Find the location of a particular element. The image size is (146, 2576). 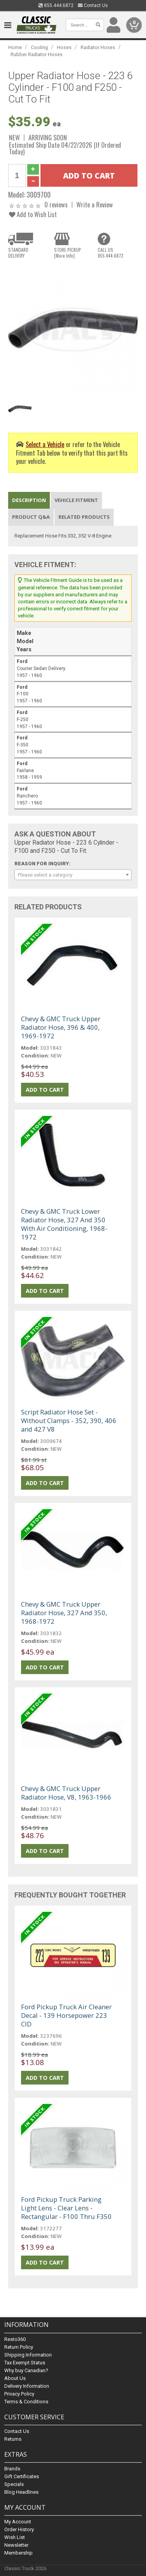

Returns is located at coordinates (12, 2439).